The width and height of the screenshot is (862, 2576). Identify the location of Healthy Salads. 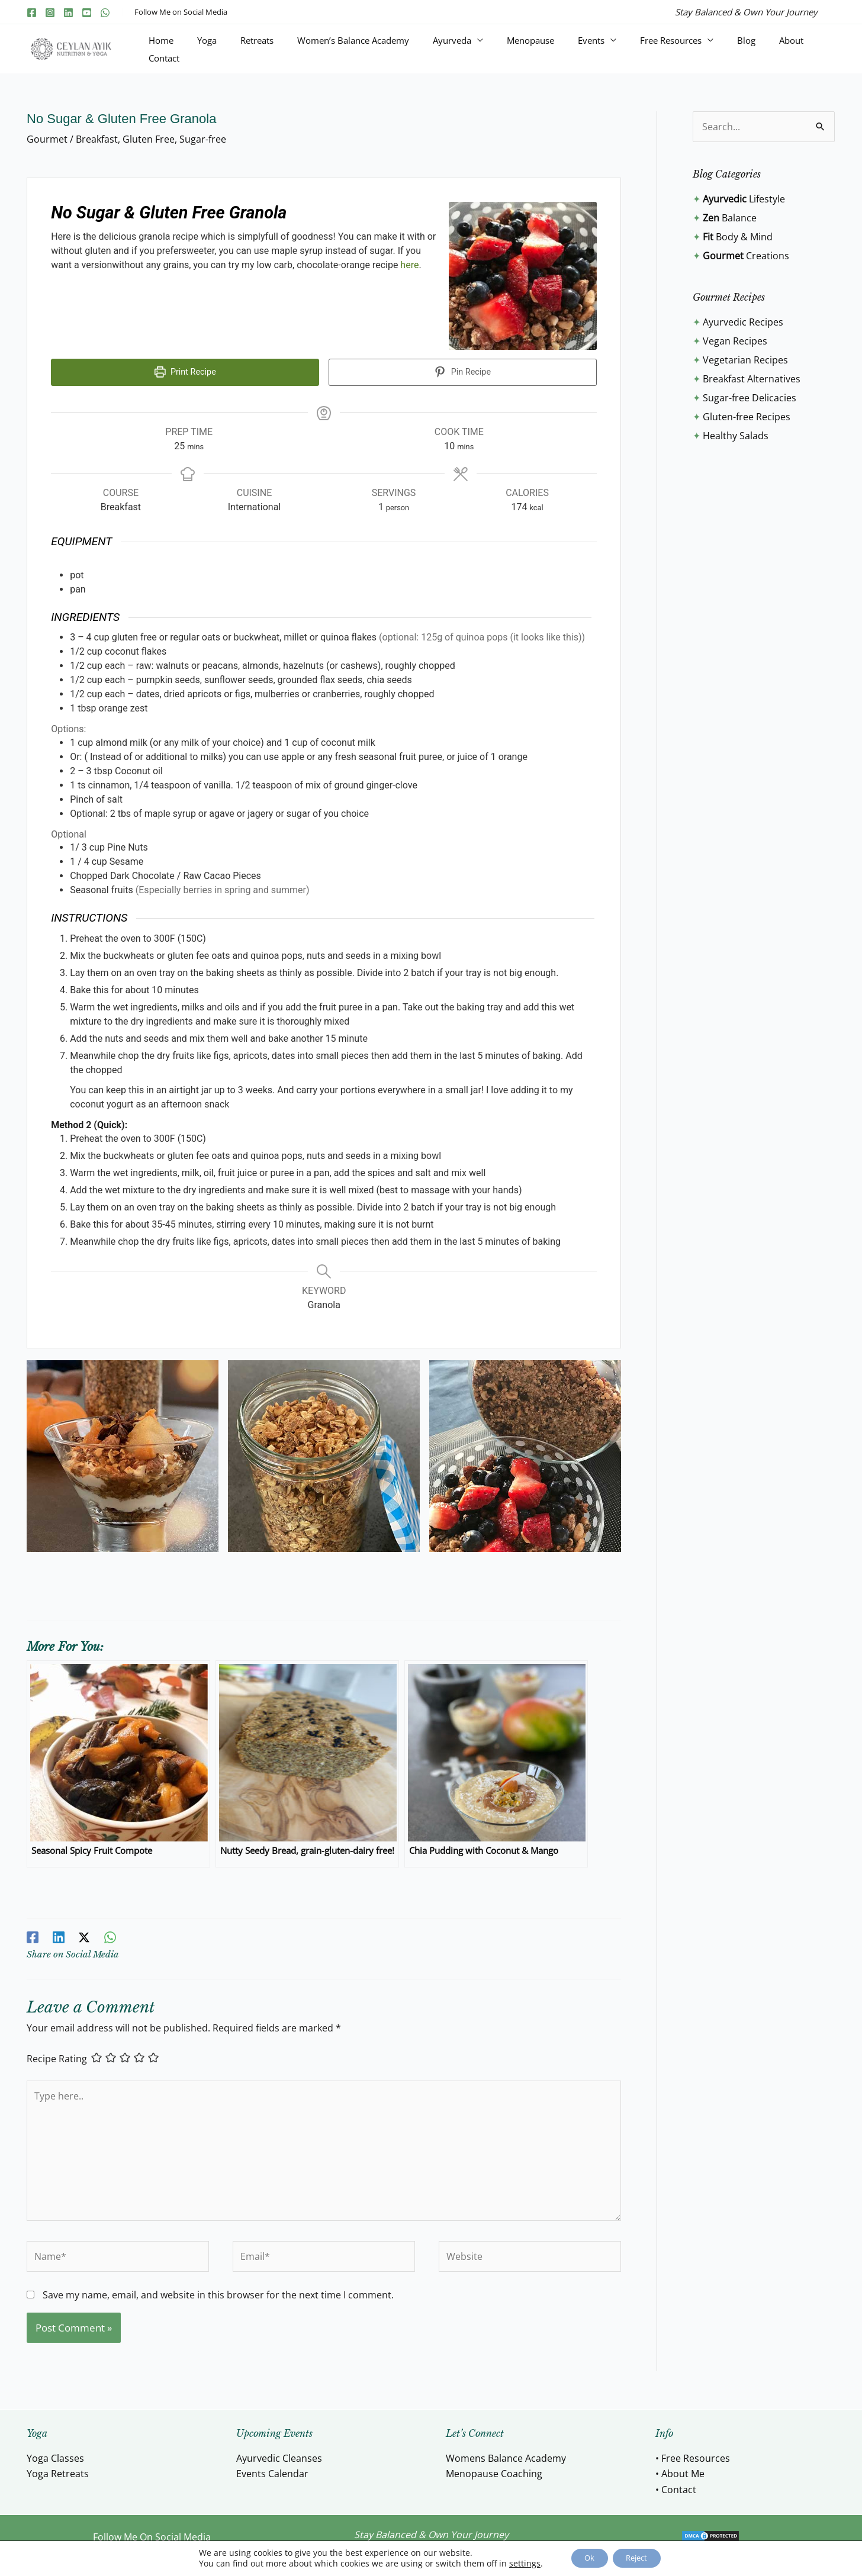
(735, 435).